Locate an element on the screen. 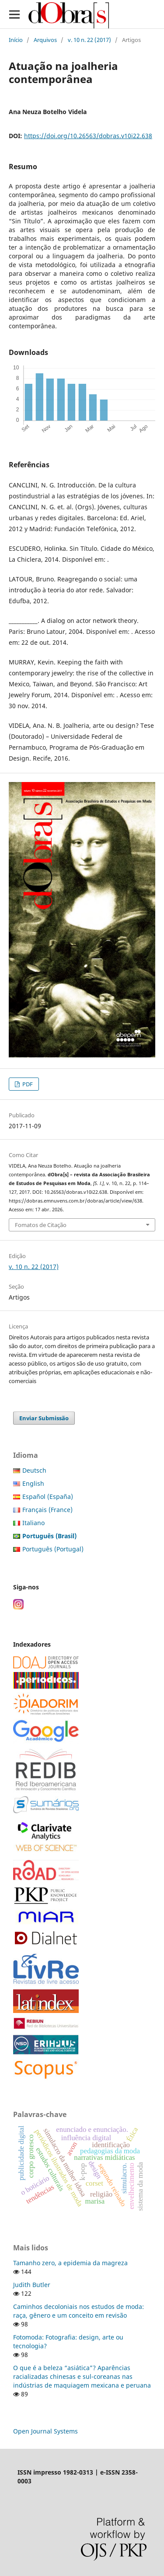 The height and width of the screenshot is (2576, 164). Español (España) is located at coordinates (47, 1496).